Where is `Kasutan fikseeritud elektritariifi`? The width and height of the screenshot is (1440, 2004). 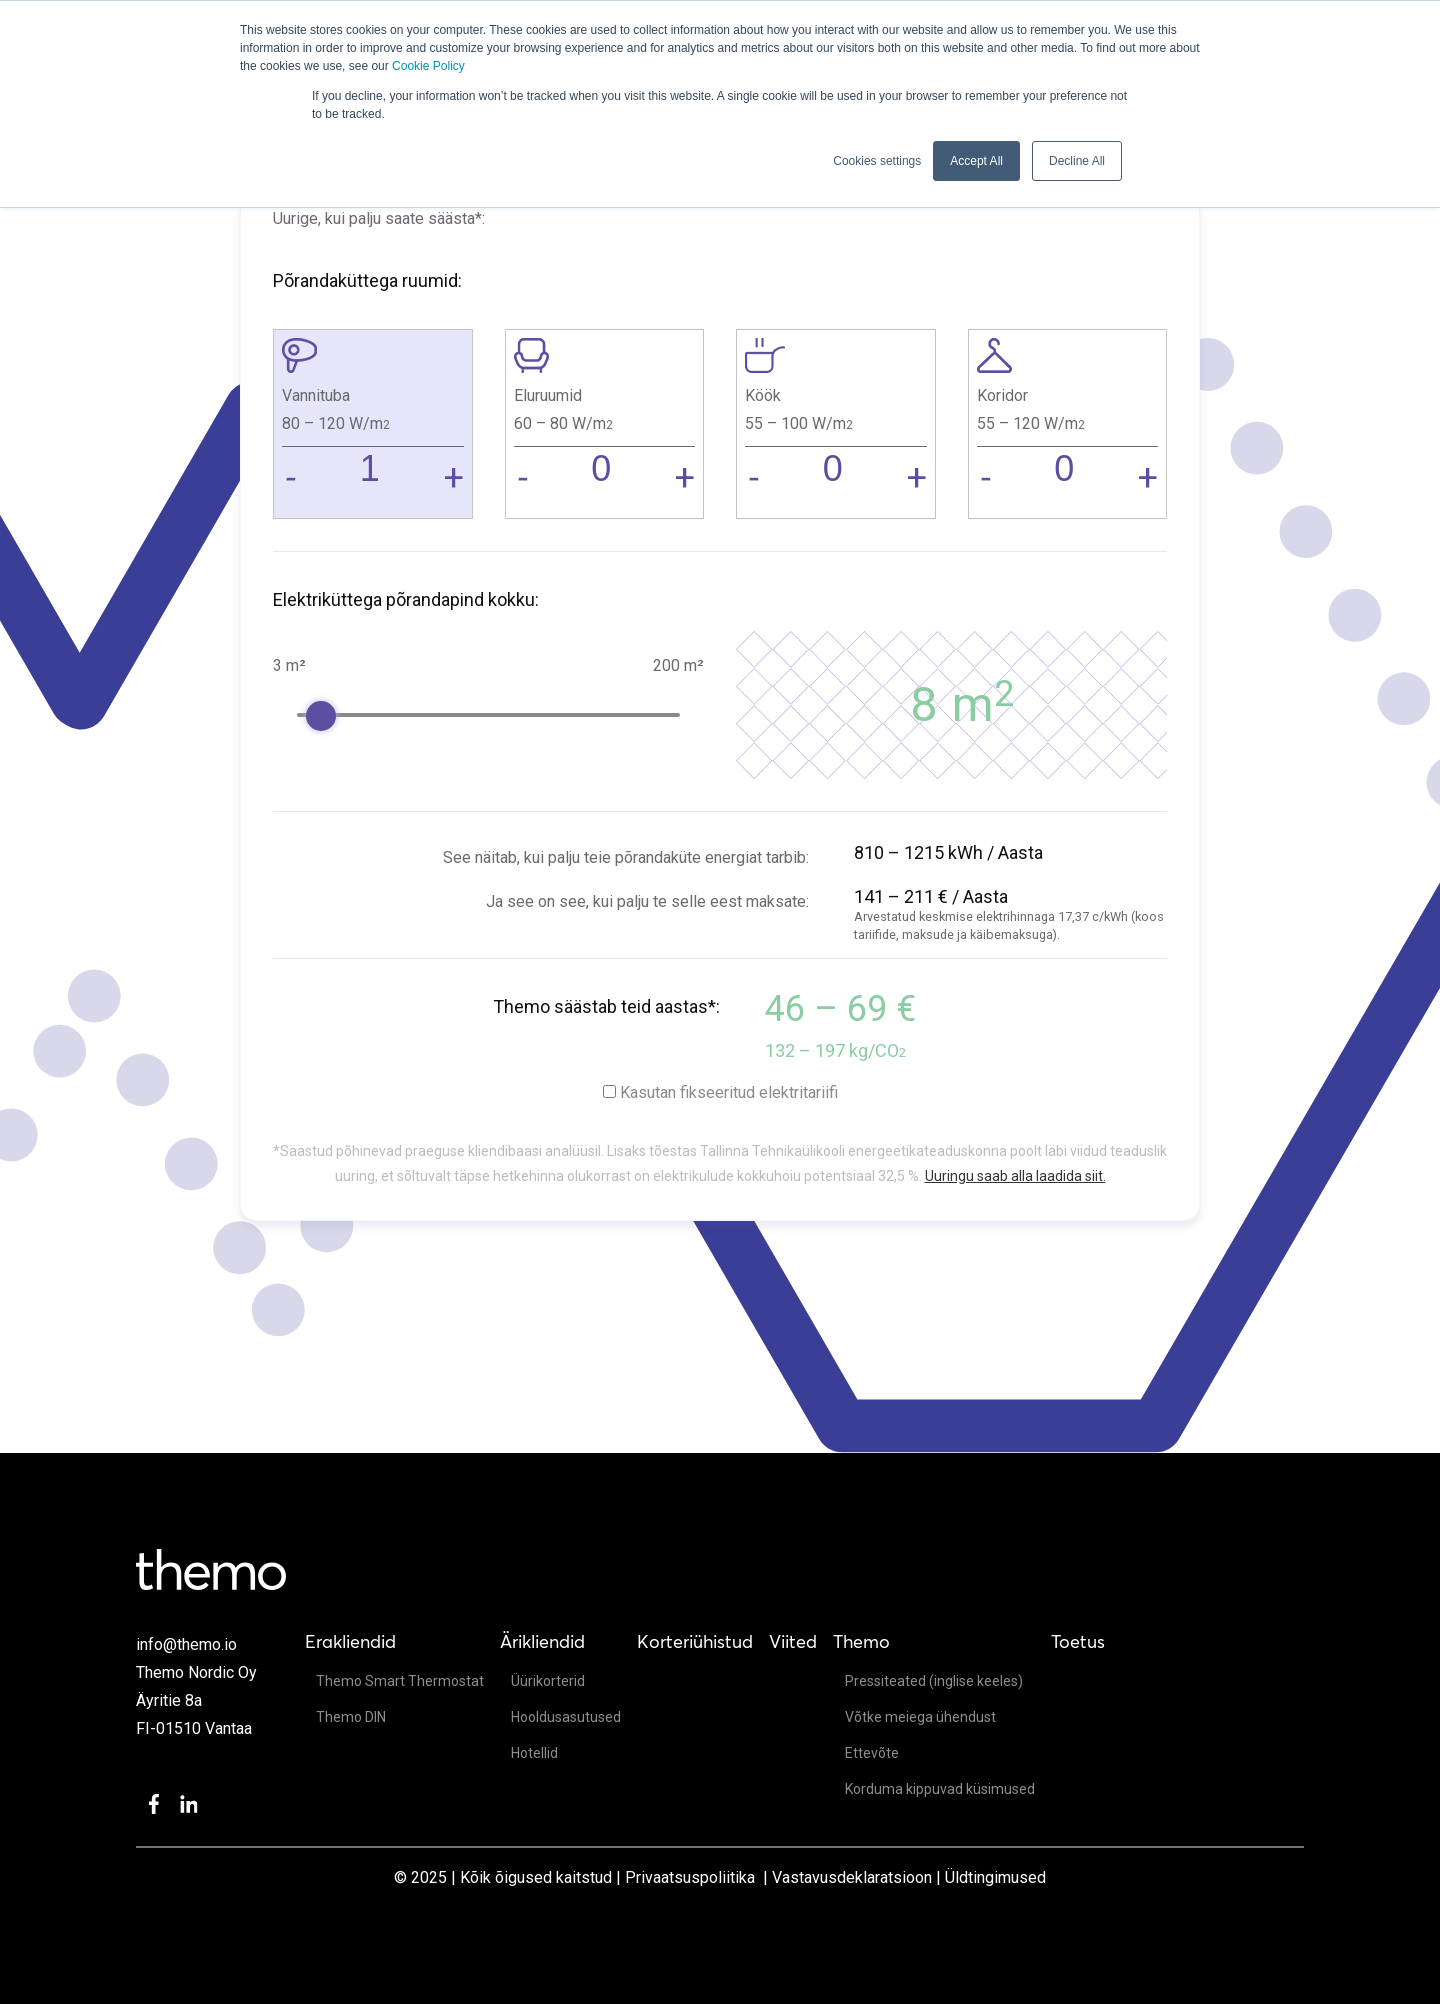
Kasutan fikseeritud elektritariifi is located at coordinates (729, 1092).